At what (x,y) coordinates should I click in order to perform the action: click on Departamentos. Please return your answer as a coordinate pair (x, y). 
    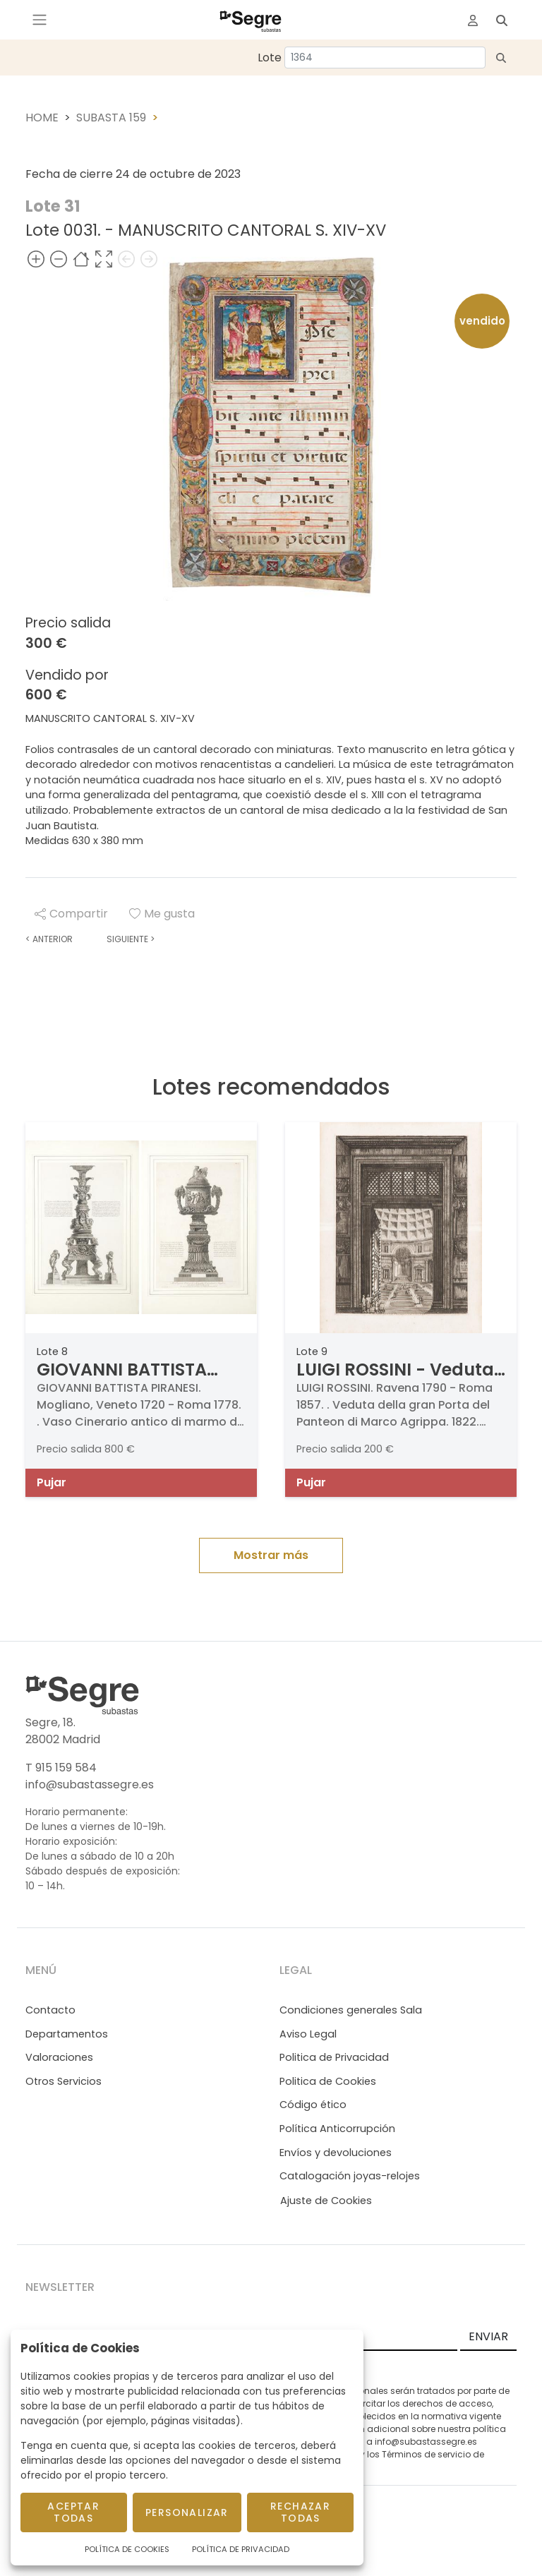
    Looking at the image, I should click on (66, 2034).